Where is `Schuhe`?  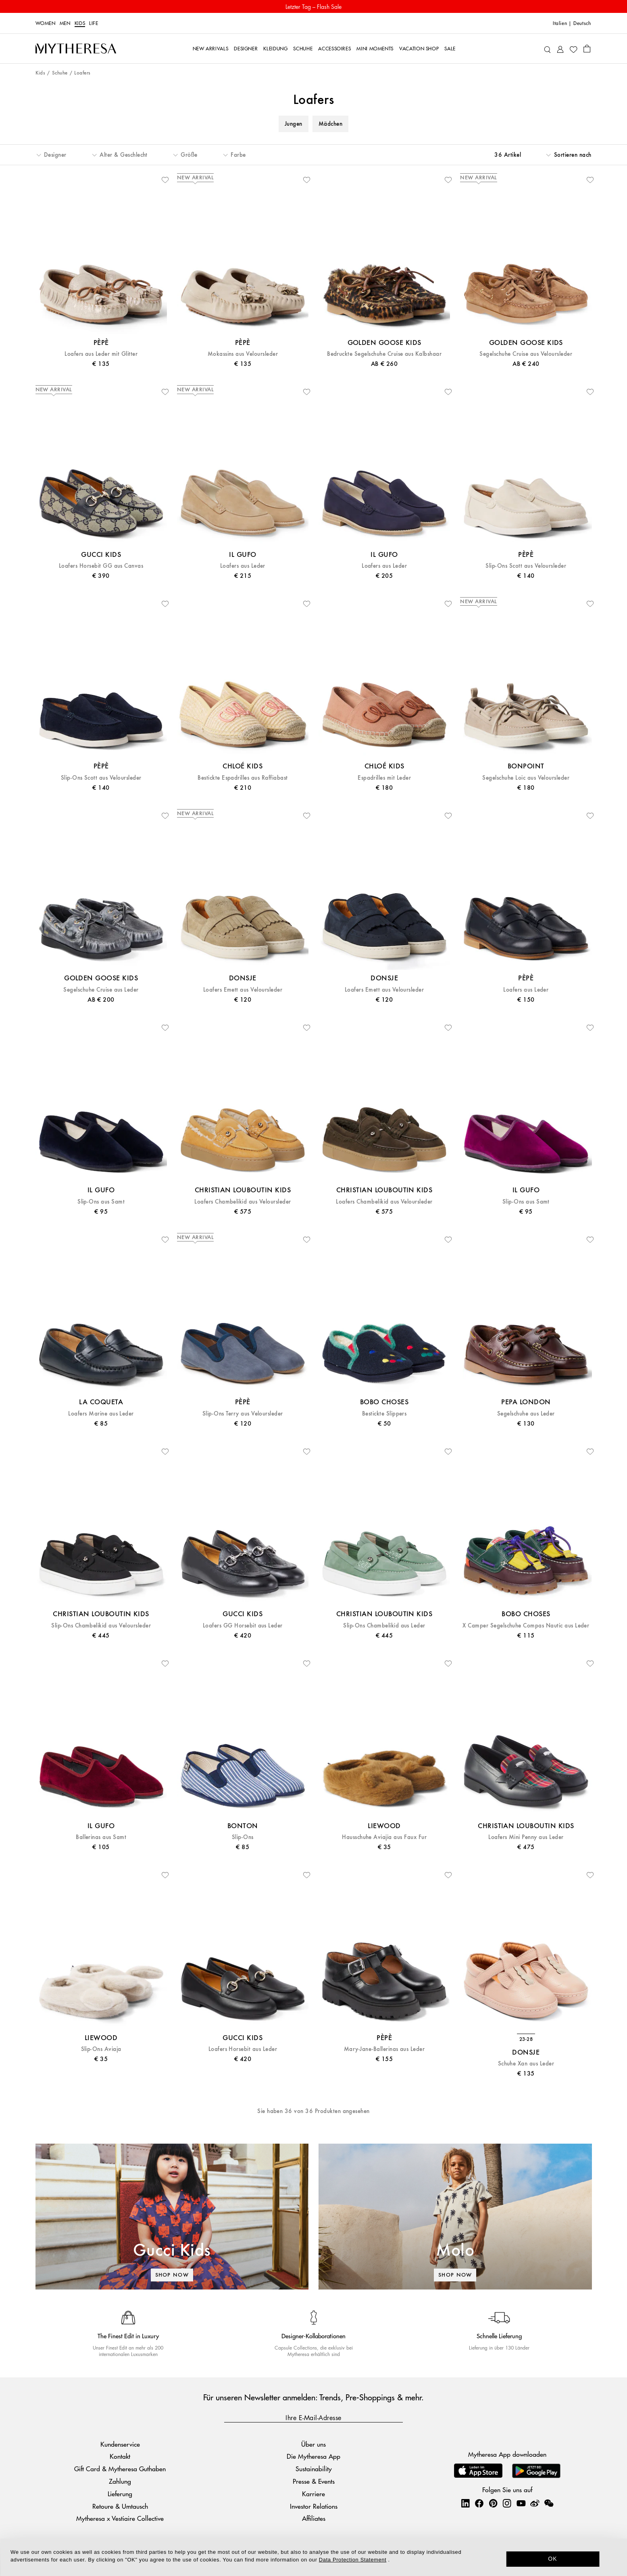 Schuhe is located at coordinates (60, 73).